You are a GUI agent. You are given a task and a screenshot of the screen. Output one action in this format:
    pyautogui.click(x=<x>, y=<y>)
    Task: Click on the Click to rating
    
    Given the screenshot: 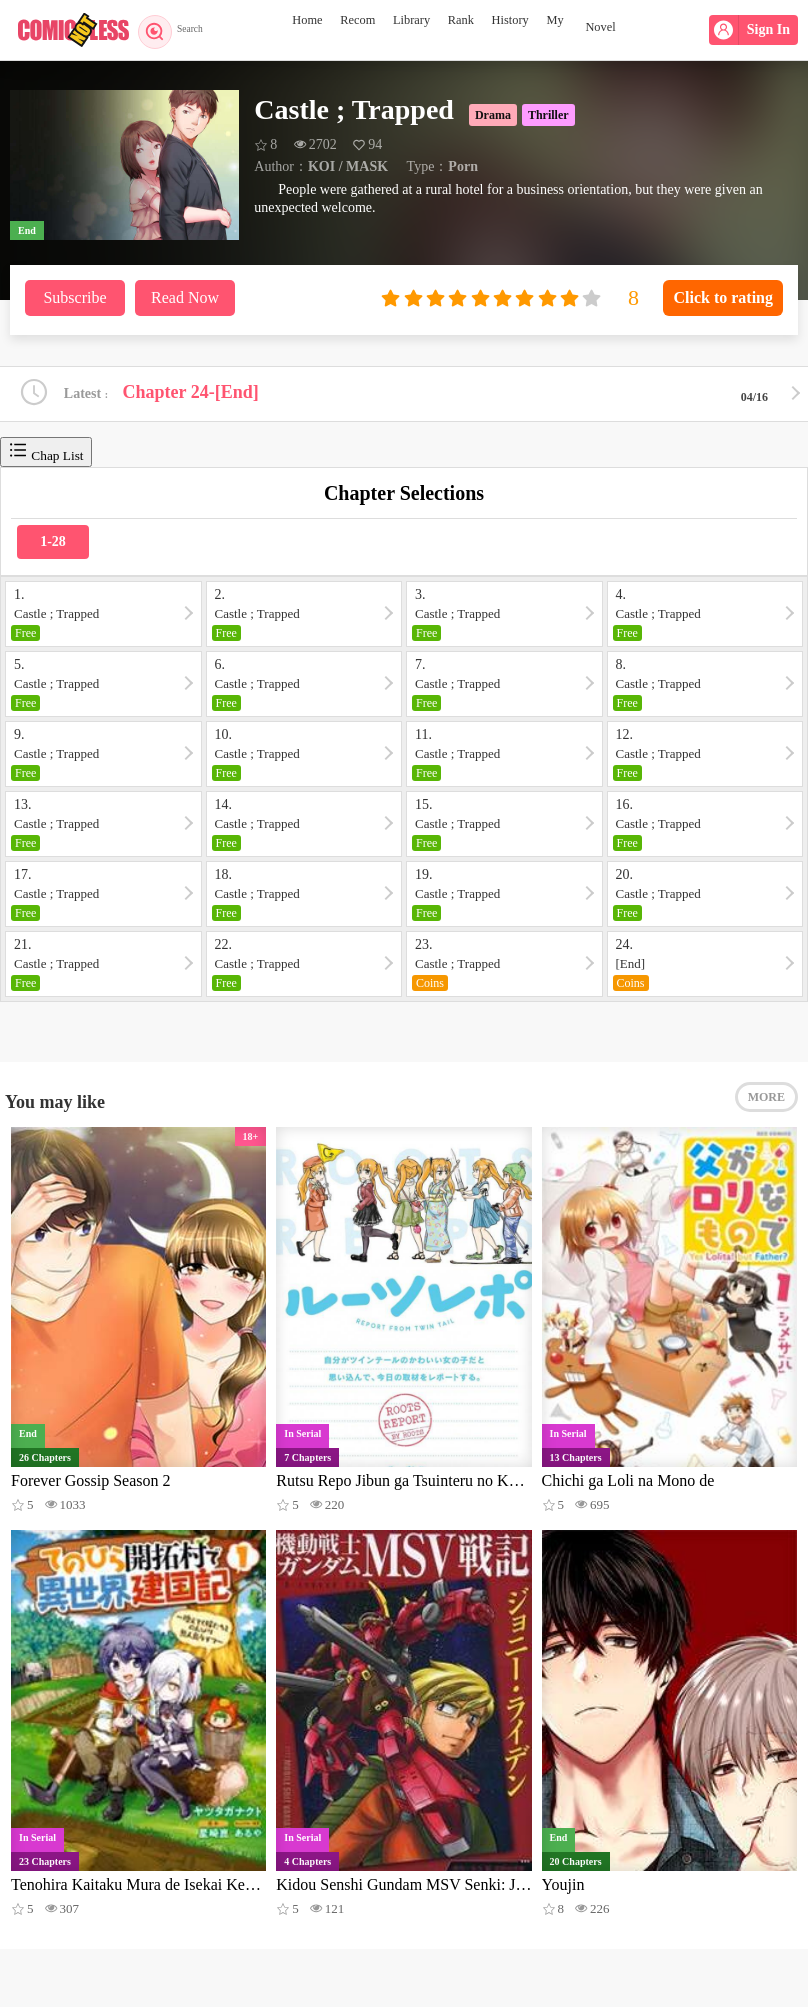 What is the action you would take?
    pyautogui.click(x=723, y=297)
    